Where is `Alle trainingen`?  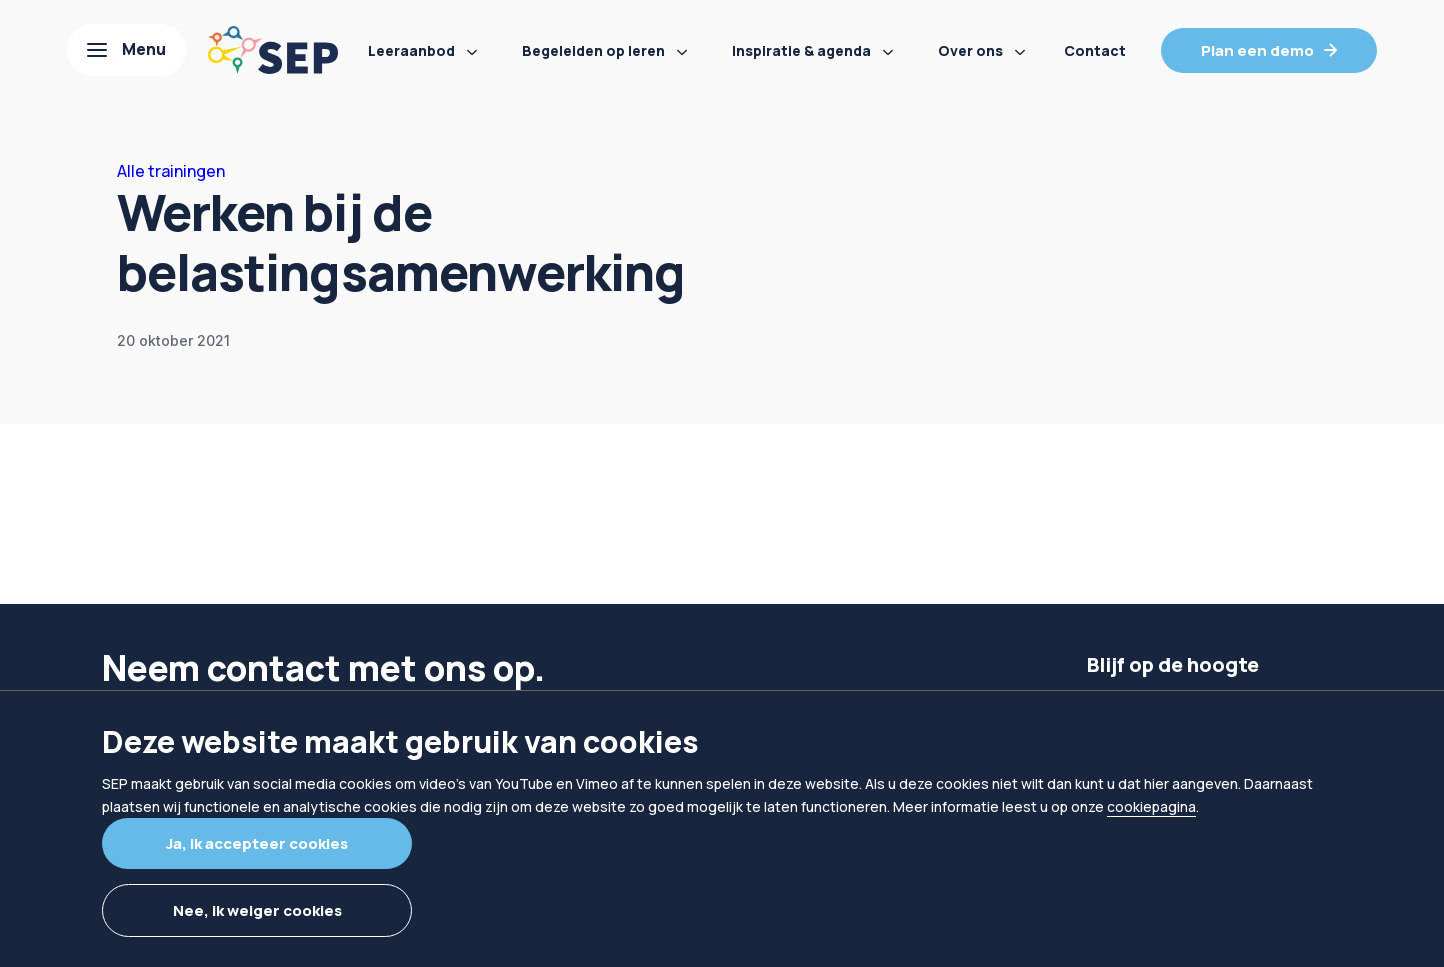 Alle trainingen is located at coordinates (171, 171).